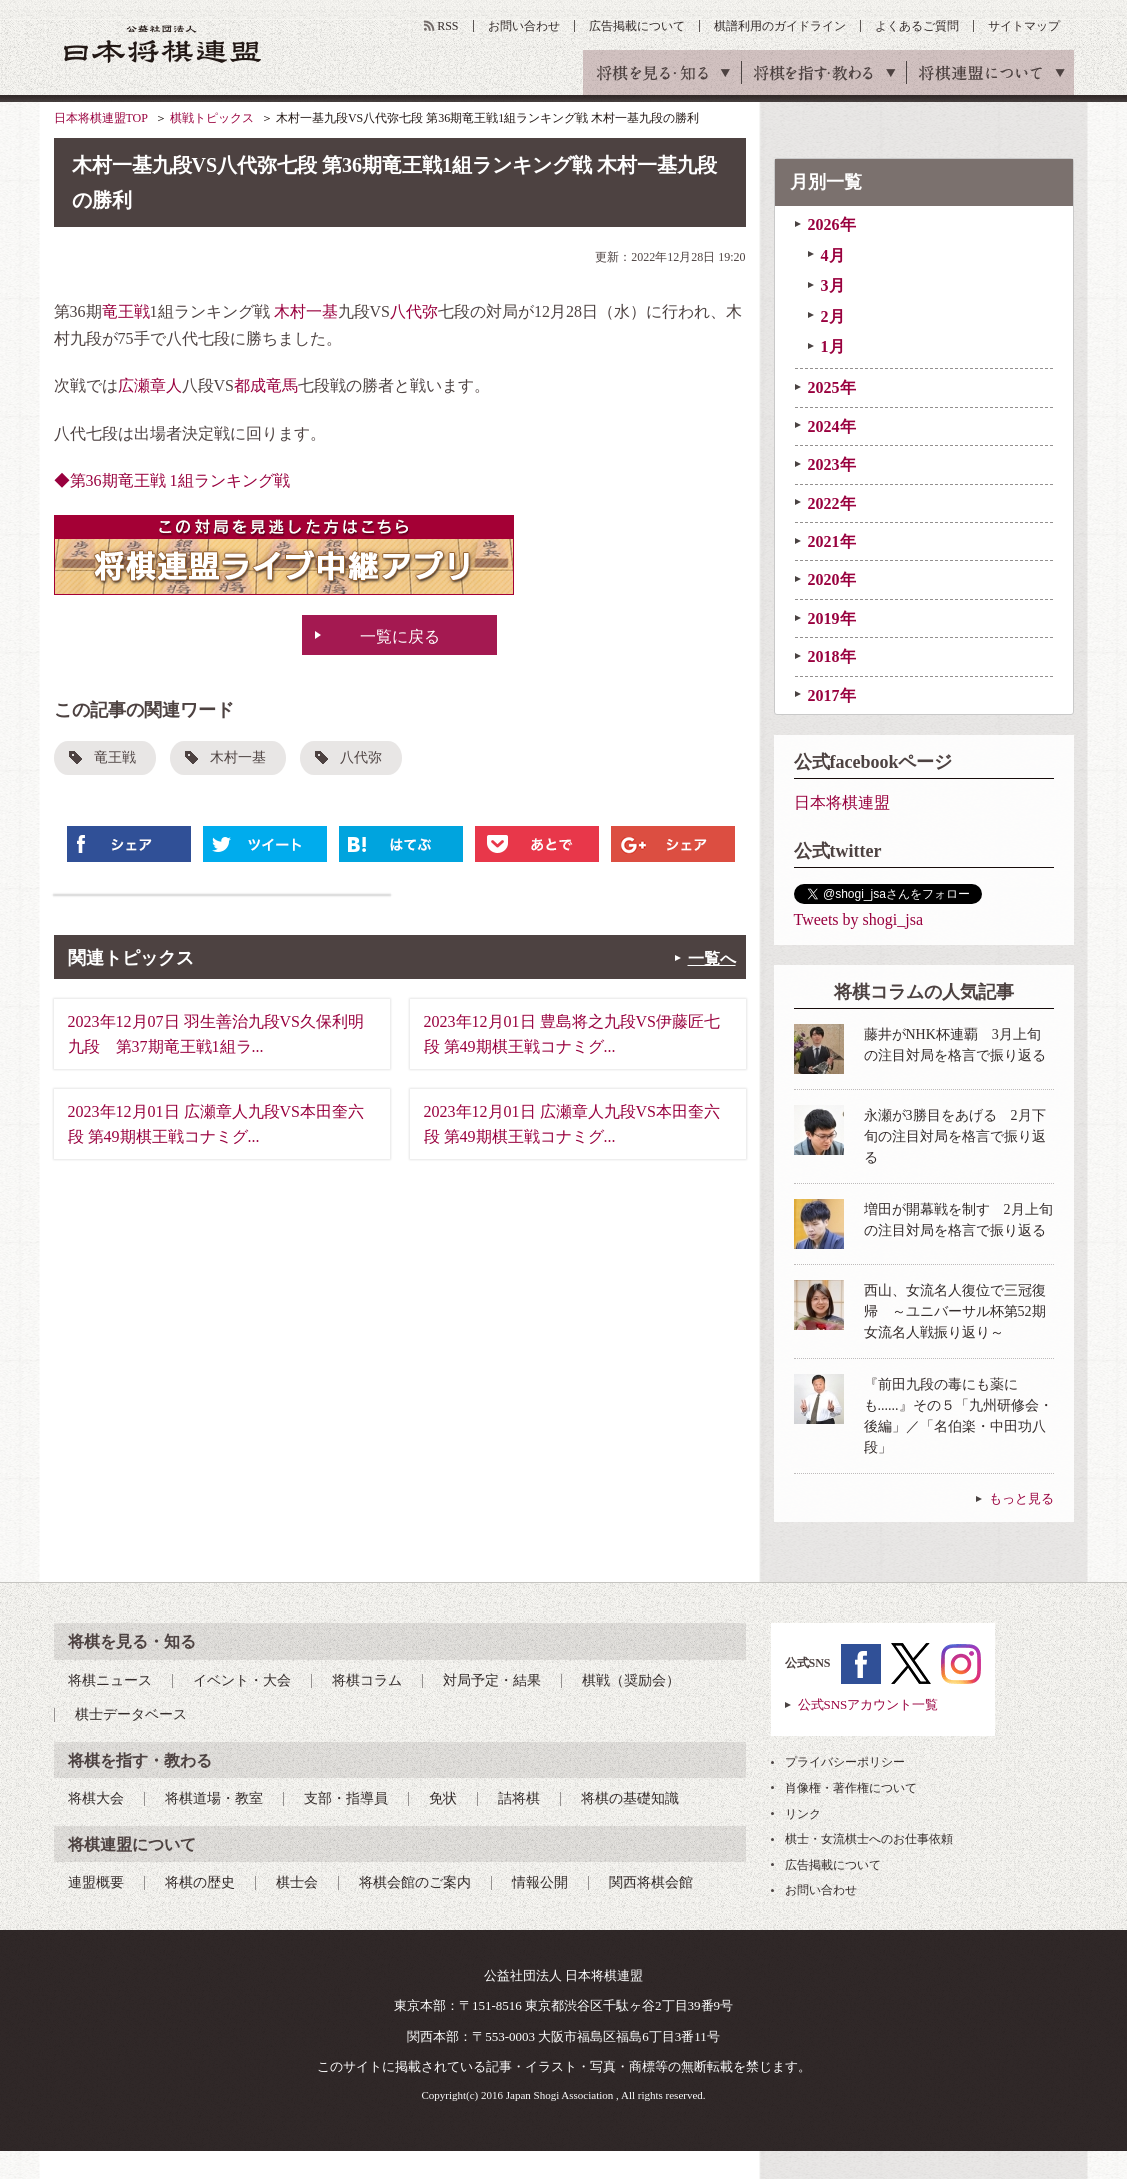  What do you see at coordinates (833, 316) in the screenshot?
I see `2月` at bounding box center [833, 316].